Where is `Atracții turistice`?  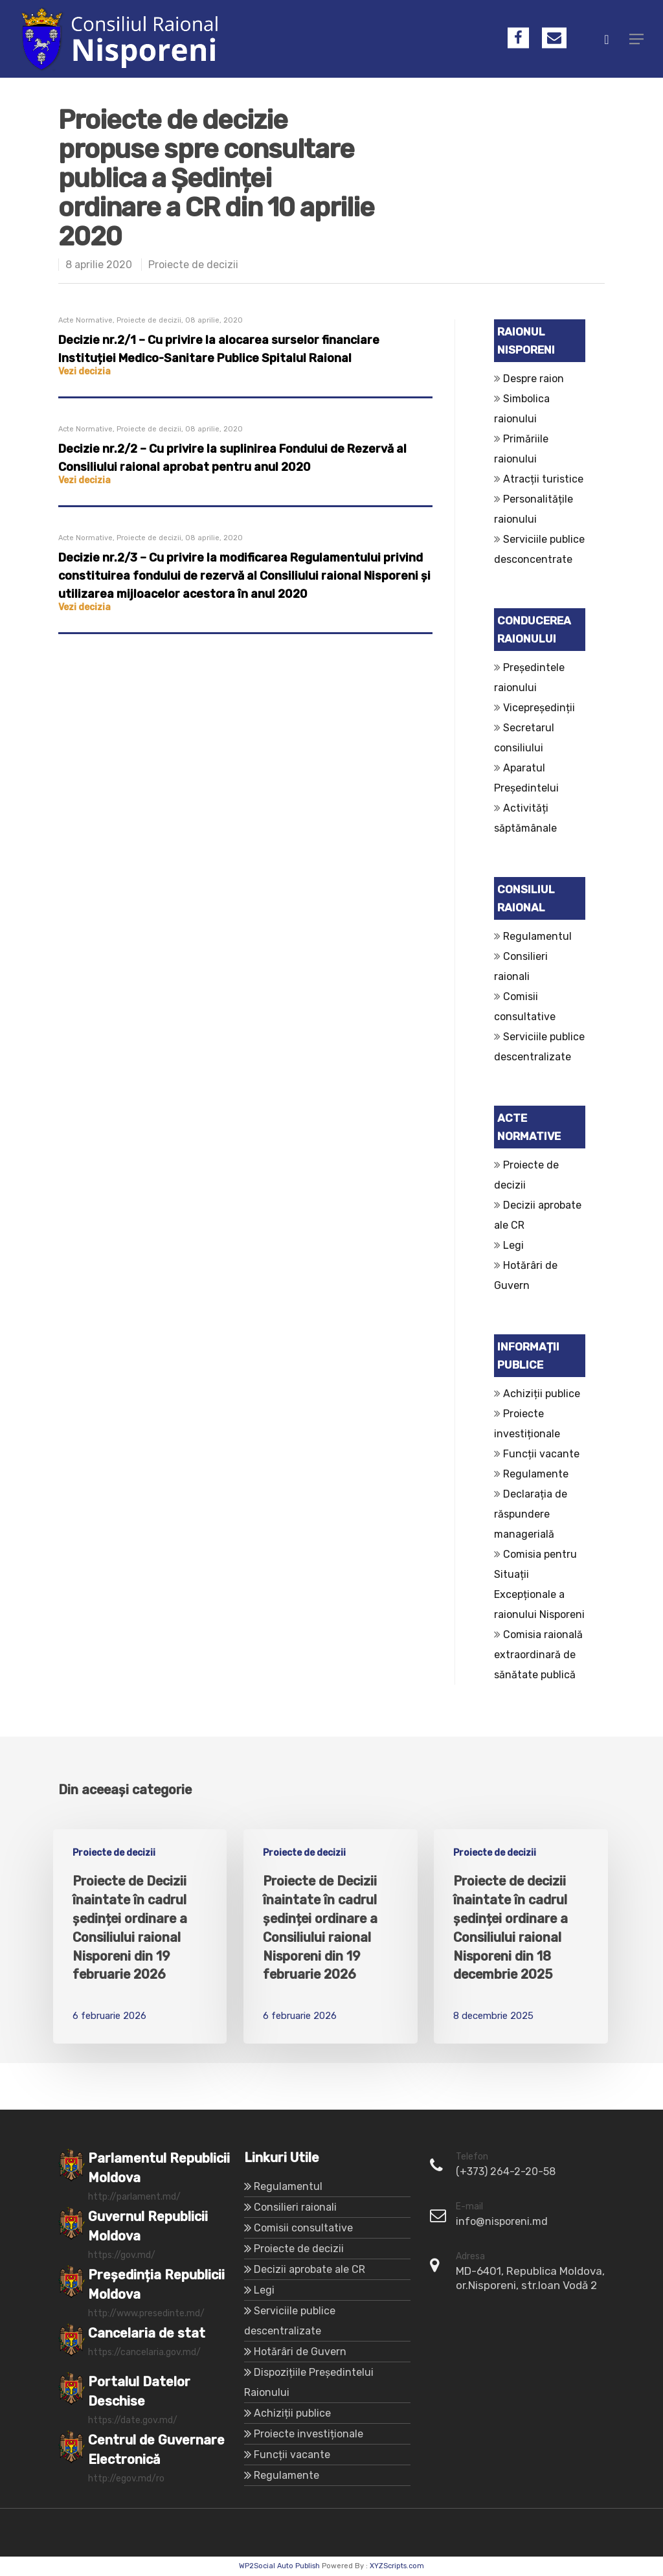
Atracții turistice is located at coordinates (543, 479).